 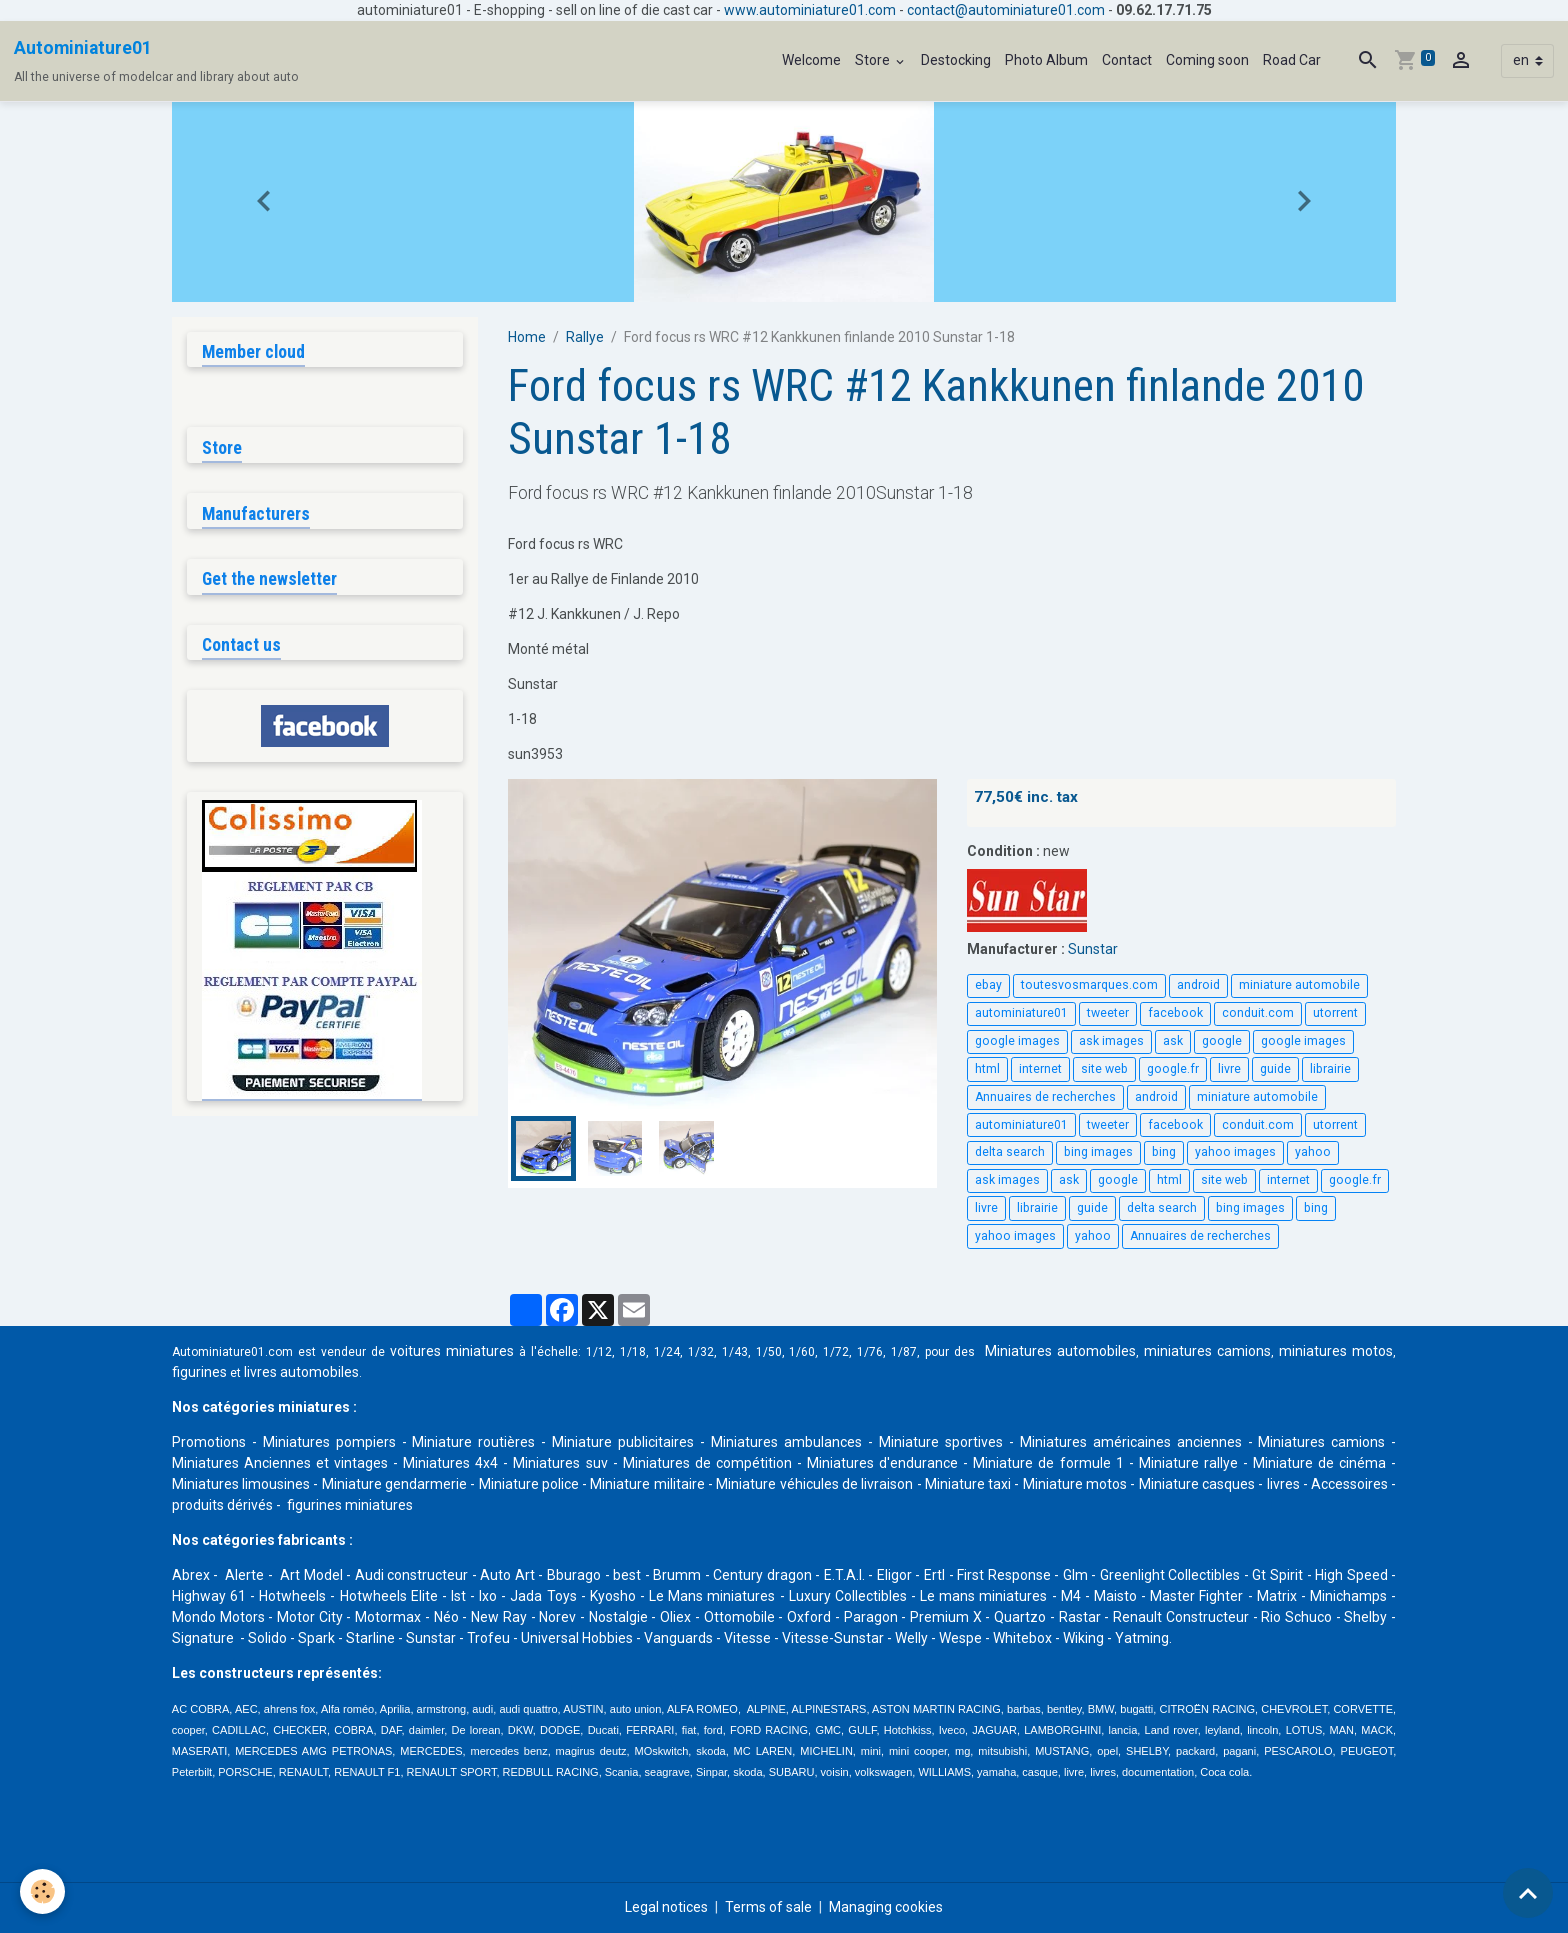 I want to click on internet, so click(x=1040, y=1069).